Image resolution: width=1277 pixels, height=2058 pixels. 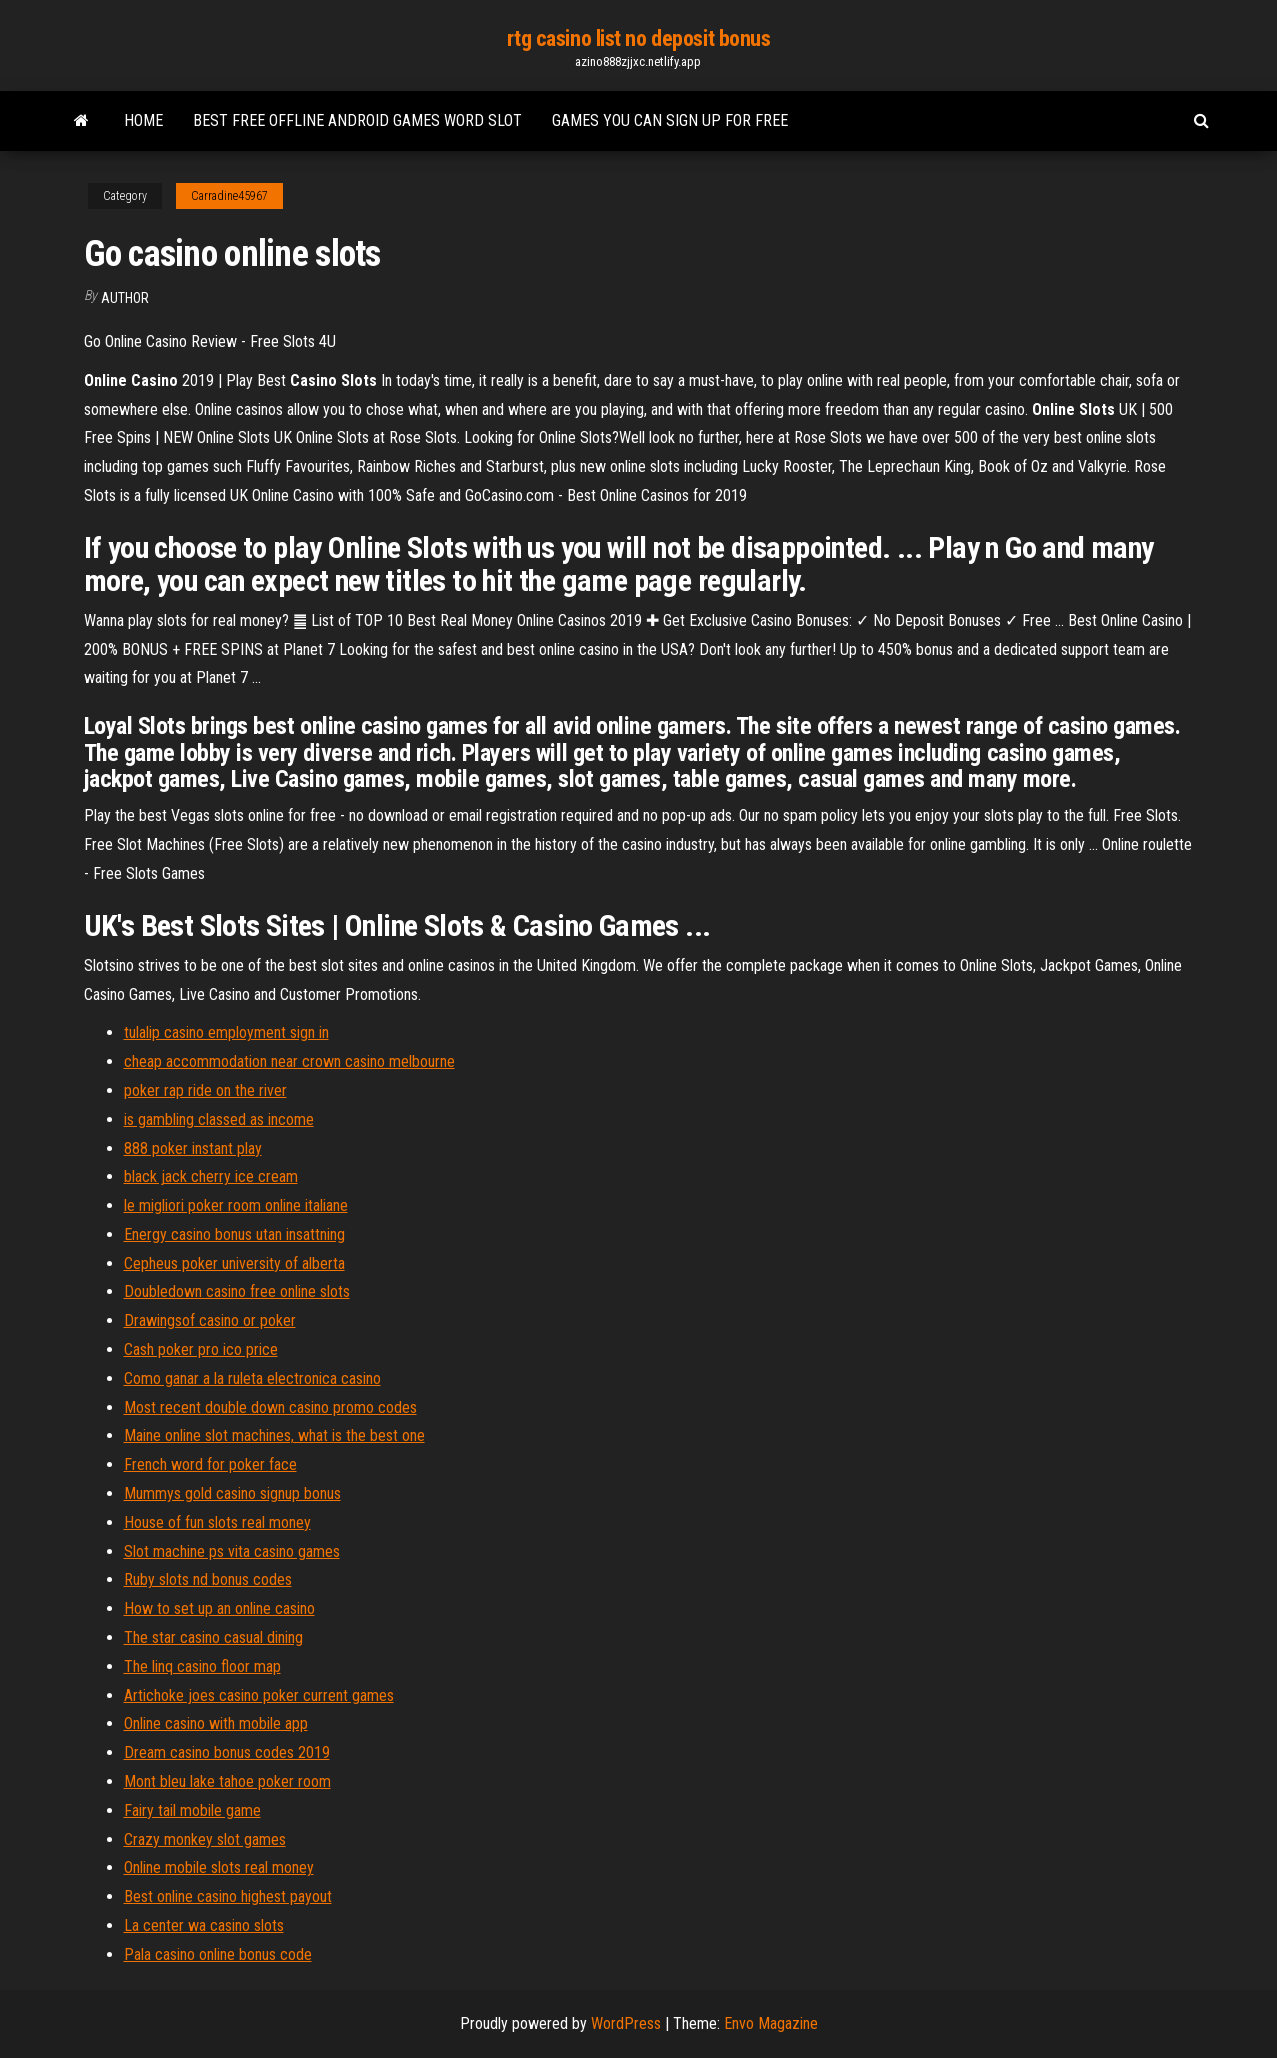 What do you see at coordinates (201, 1349) in the screenshot?
I see `Cash poker pro ico price` at bounding box center [201, 1349].